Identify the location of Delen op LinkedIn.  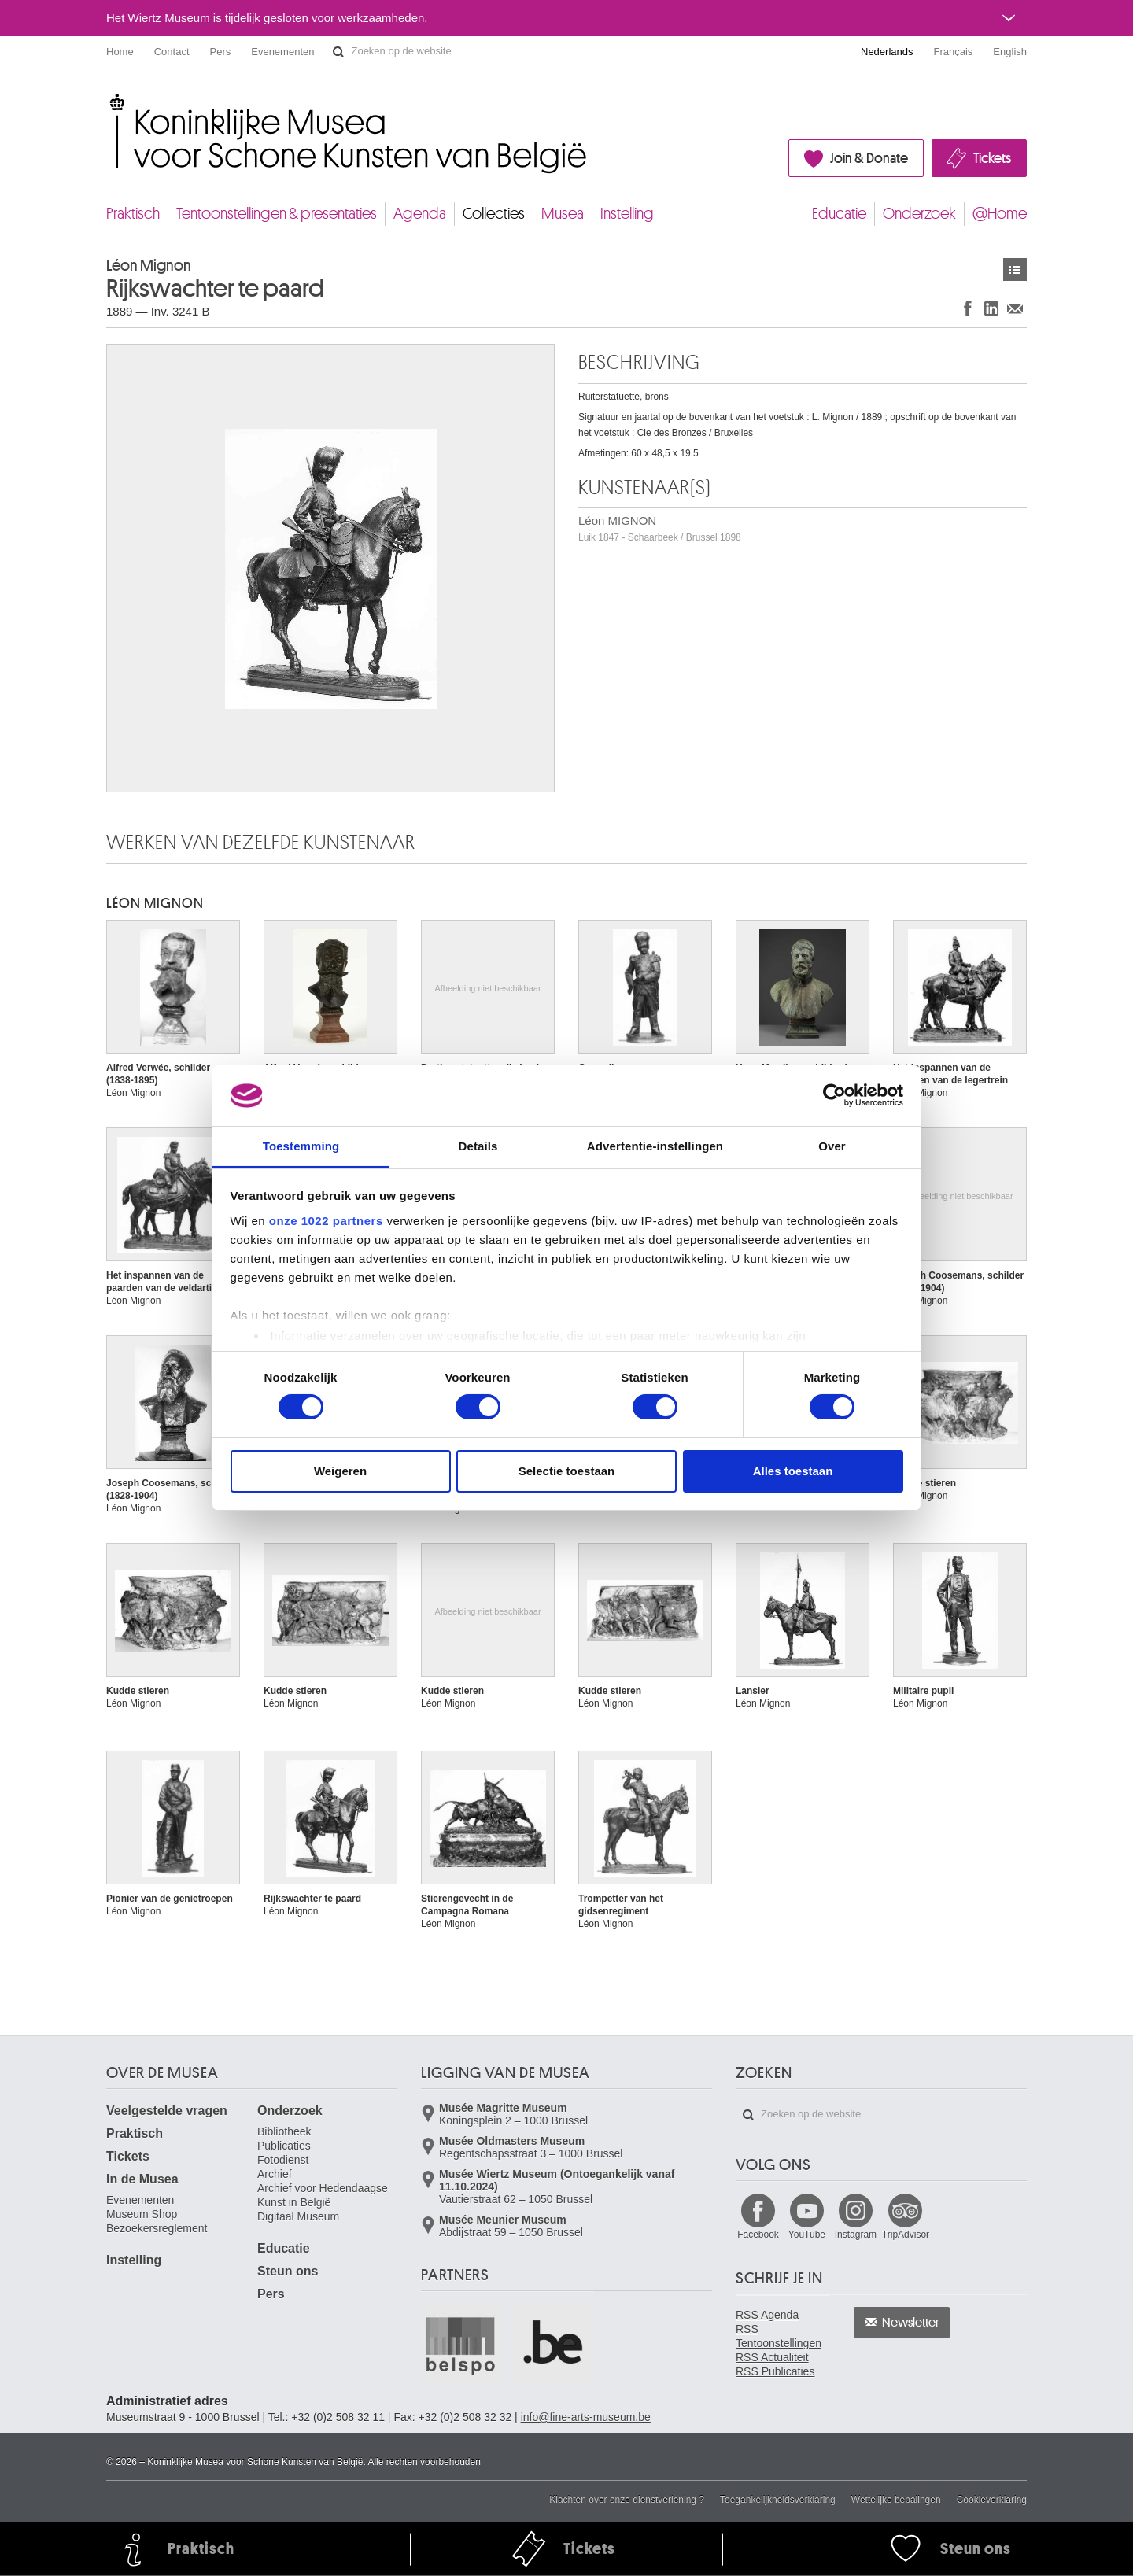
(991, 308).